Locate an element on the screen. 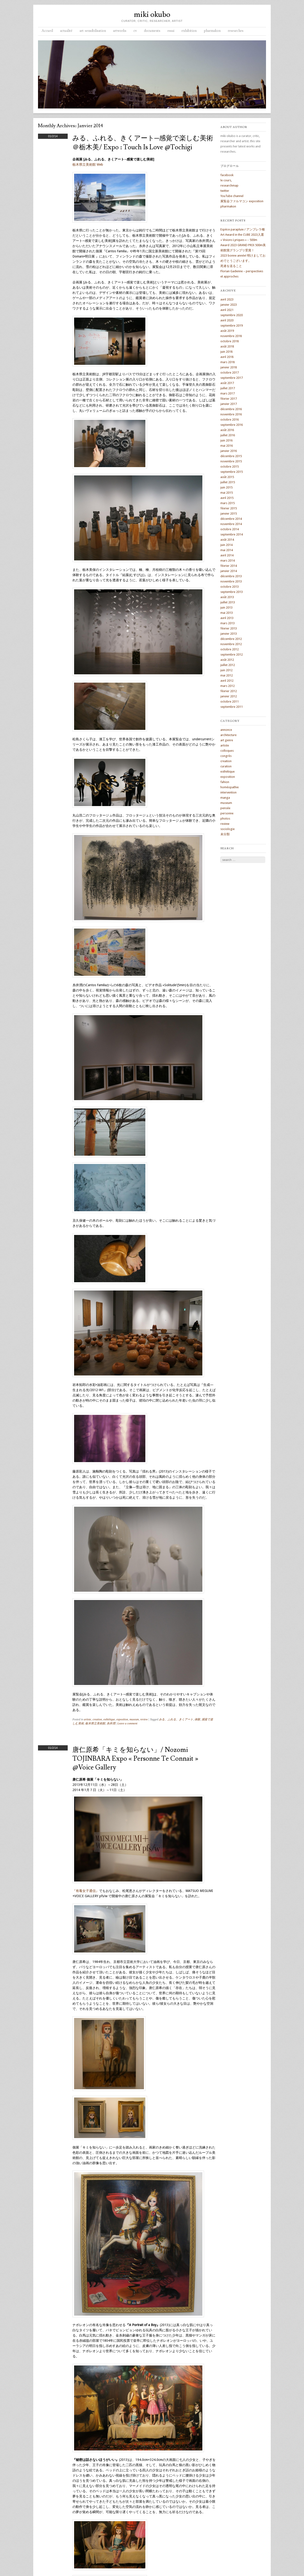  octobre 2017 is located at coordinates (229, 372).